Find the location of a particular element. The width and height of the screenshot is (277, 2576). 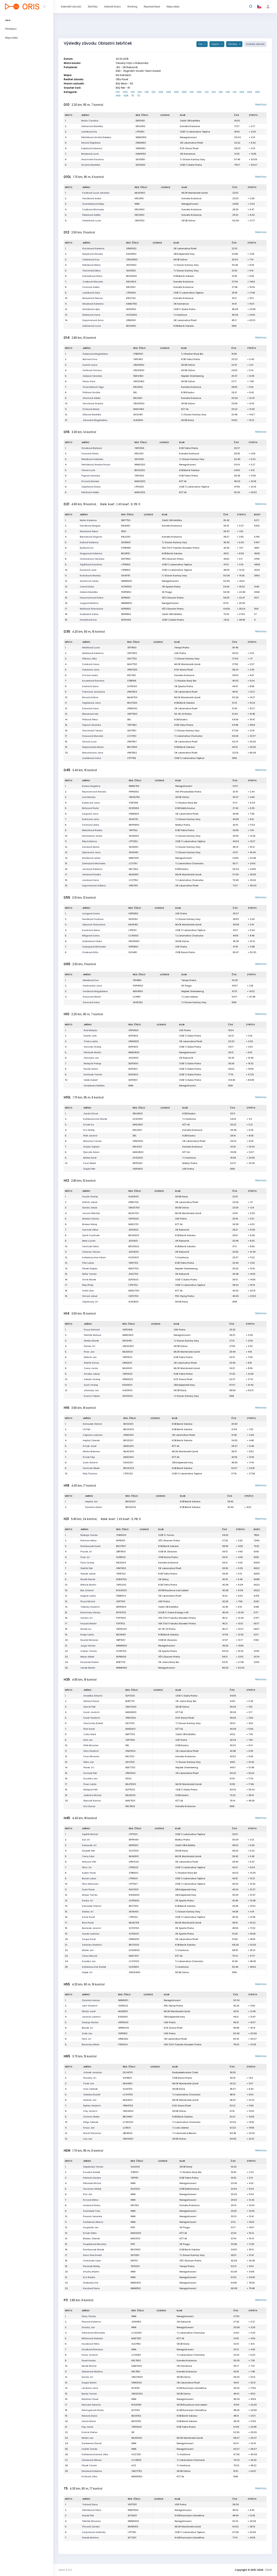

Svec Zdenek is located at coordinates (90, 2089).